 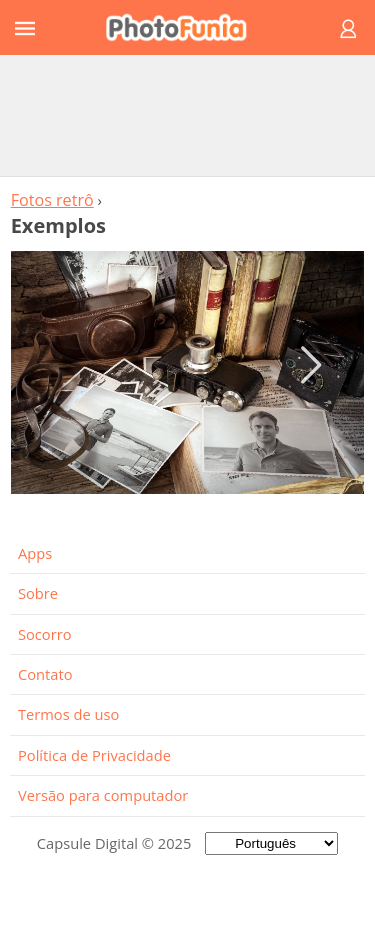 I want to click on Apps, so click(x=35, y=553).